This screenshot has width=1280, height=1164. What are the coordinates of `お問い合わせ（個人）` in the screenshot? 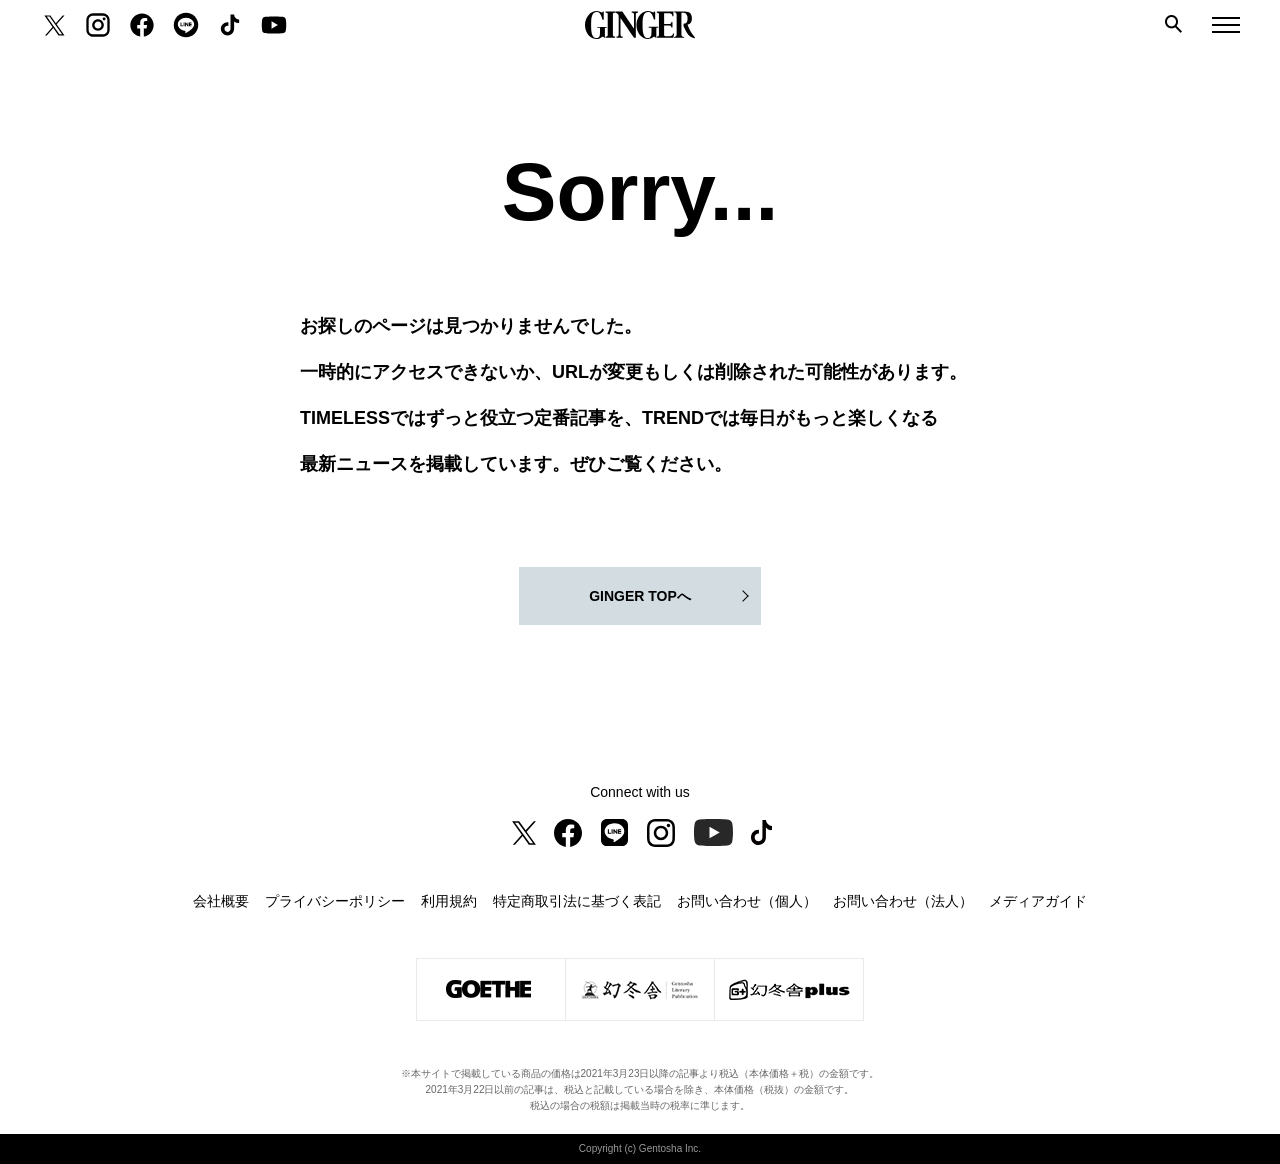 It's located at (747, 901).